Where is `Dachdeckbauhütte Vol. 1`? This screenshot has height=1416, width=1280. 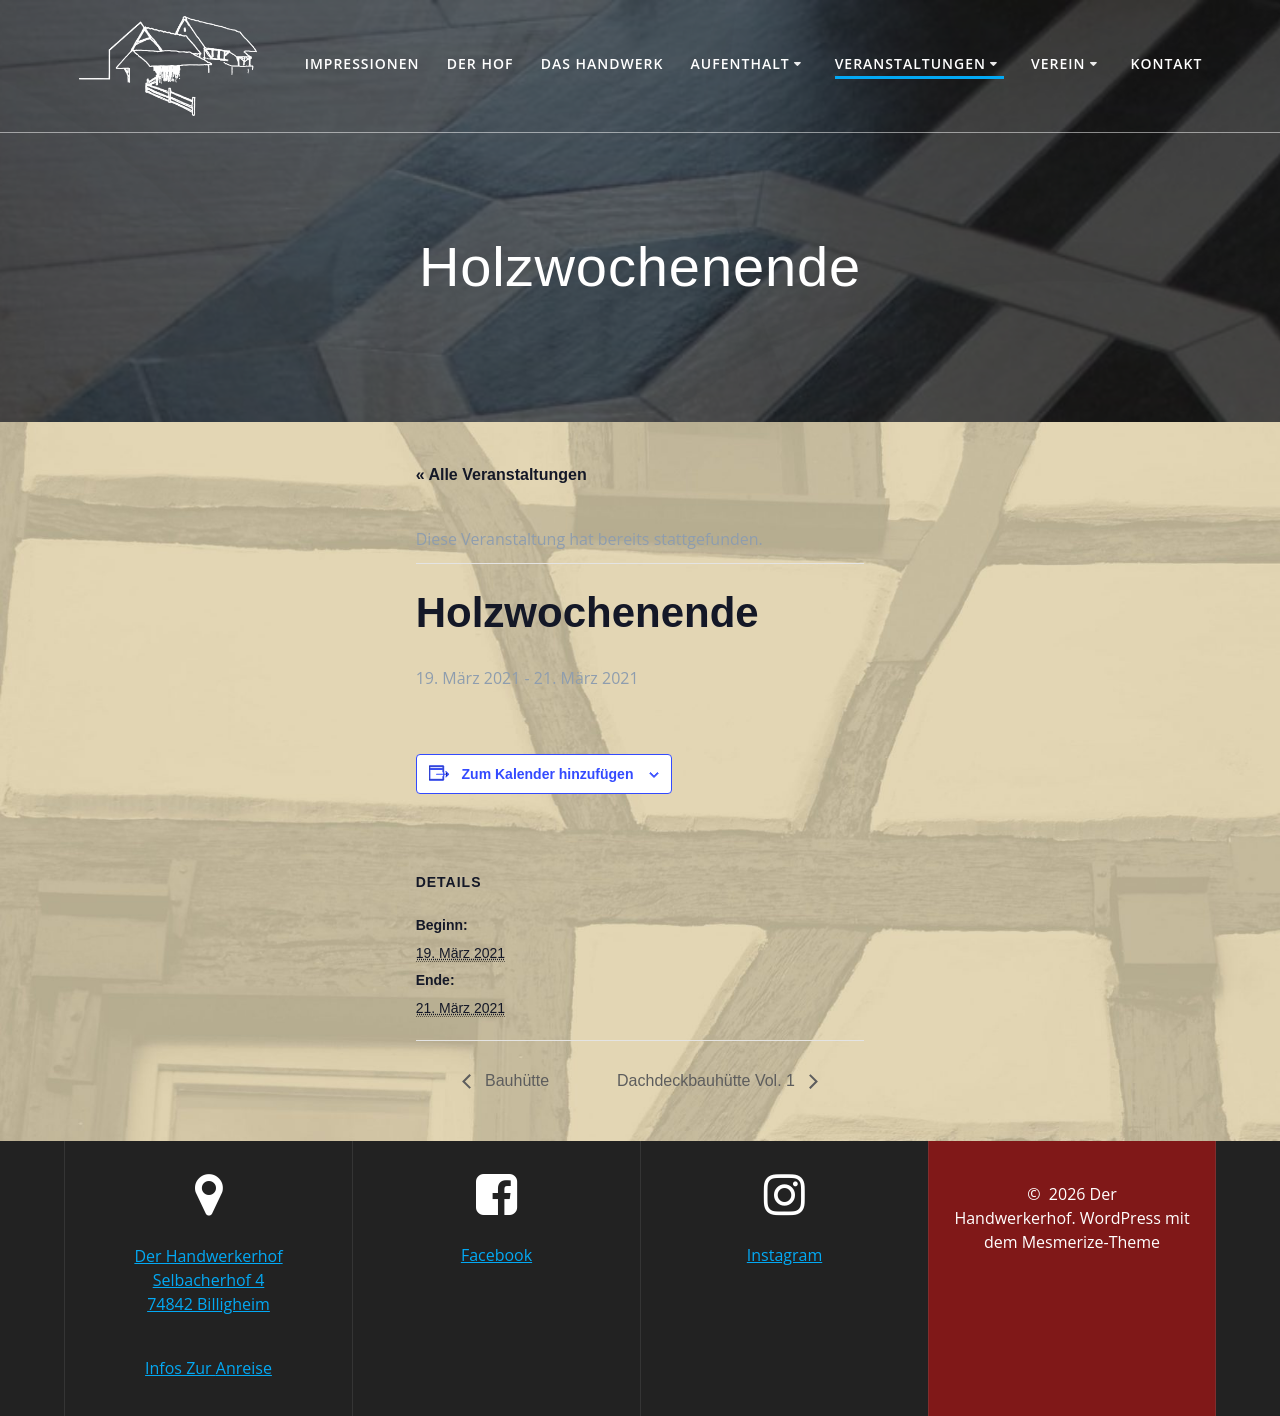
Dachdeckbauhütte Vol. 1 is located at coordinates (708, 1080).